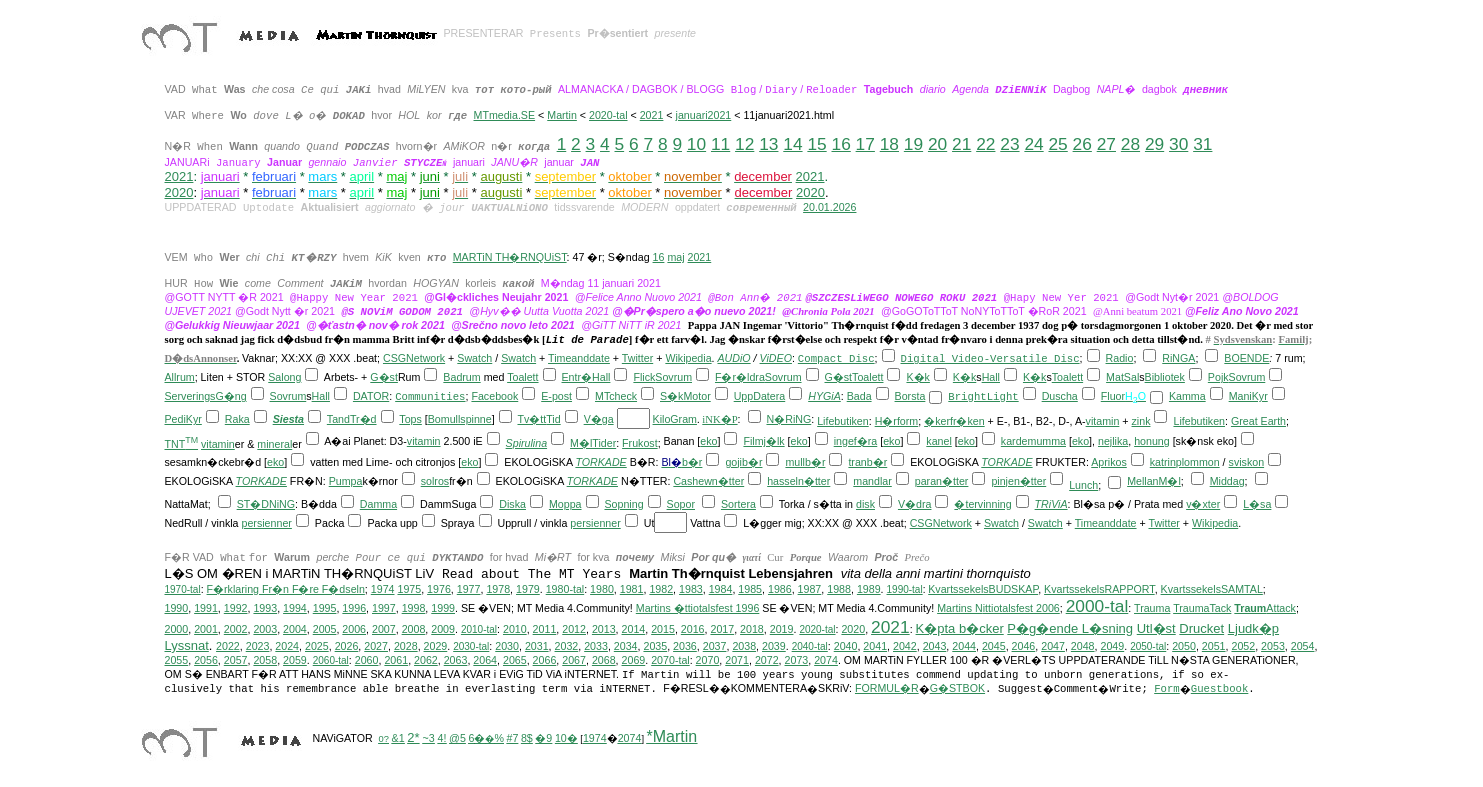  I want to click on Bibliotek, so click(1165, 377).